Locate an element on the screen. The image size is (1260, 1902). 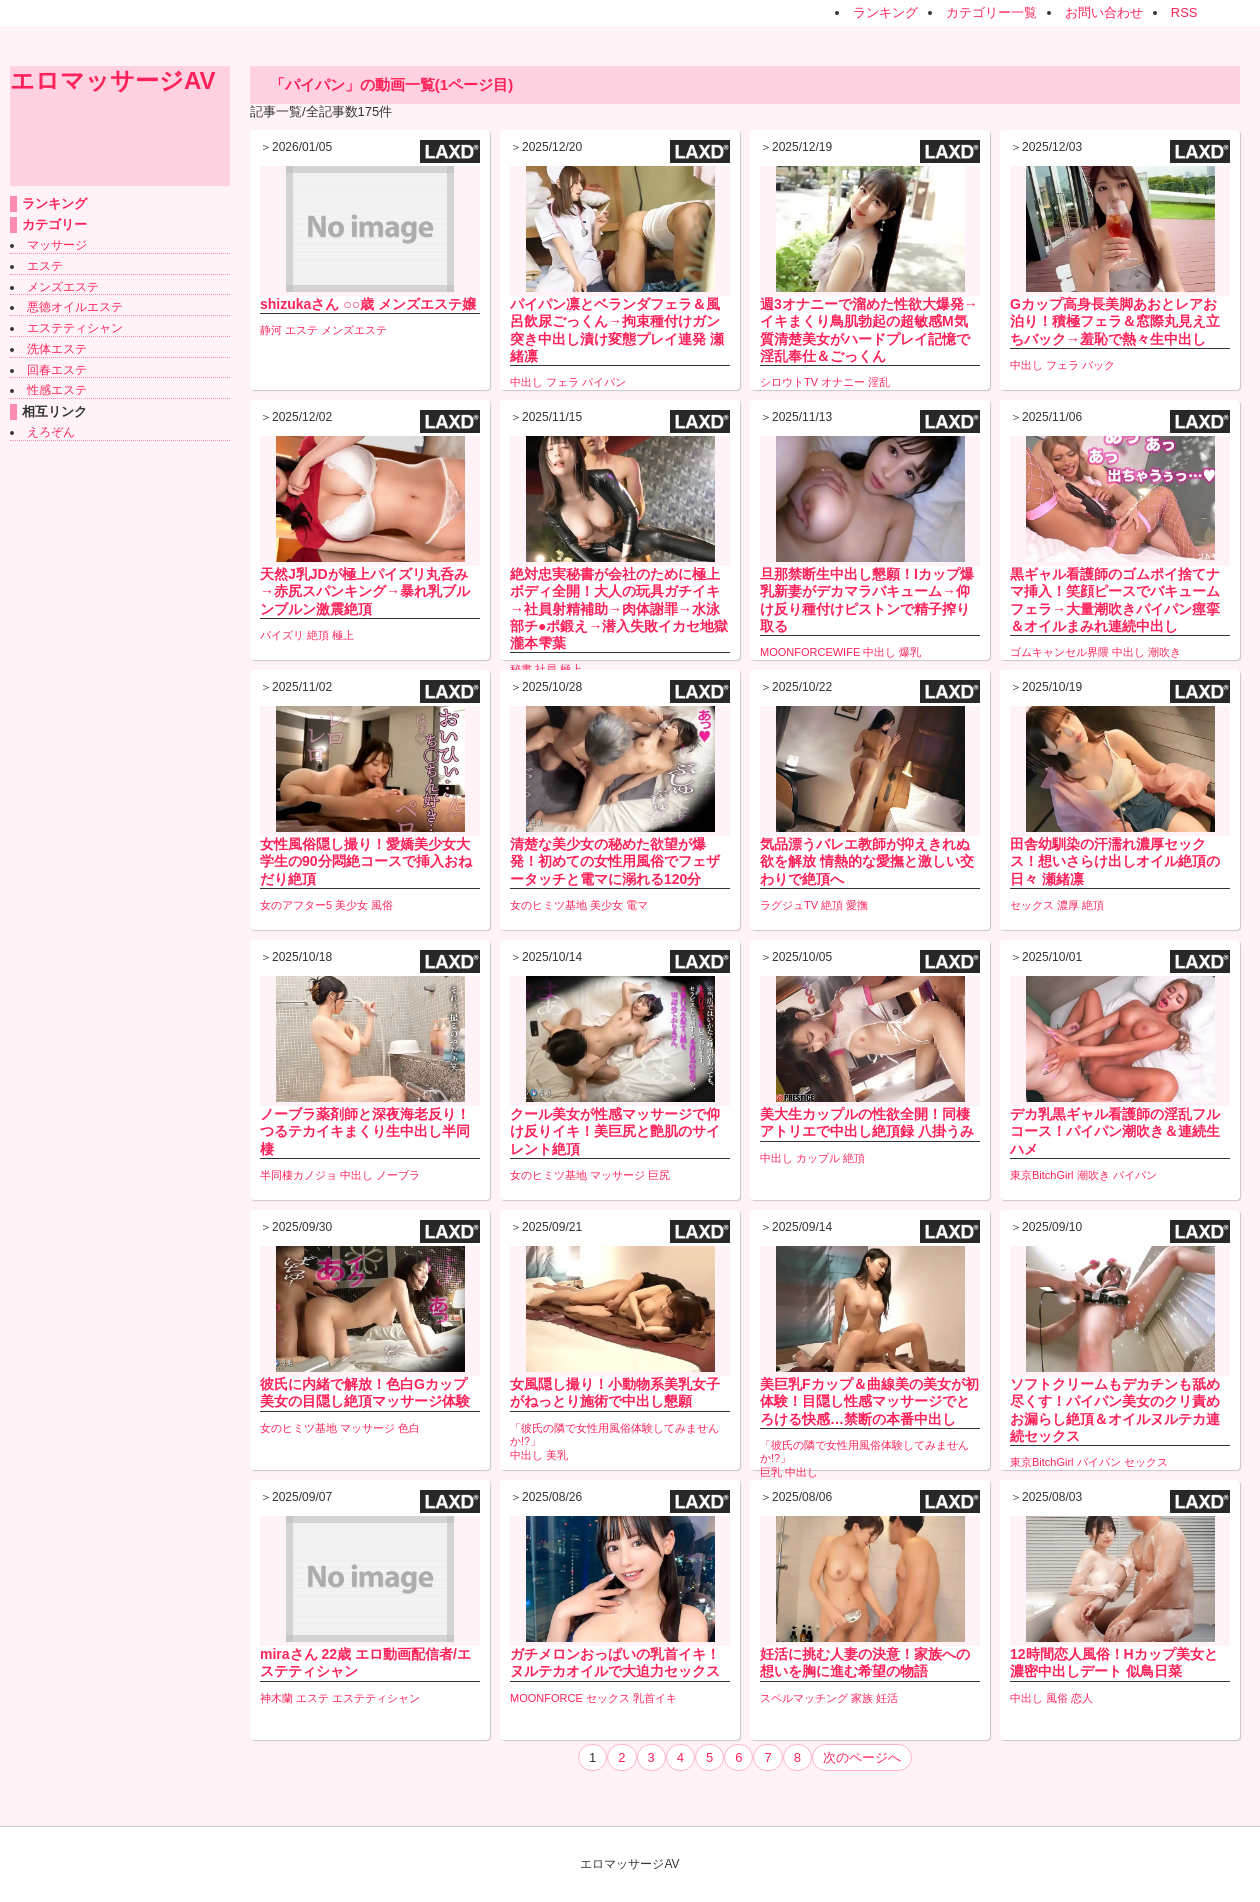
メンズエステ is located at coordinates (63, 287).